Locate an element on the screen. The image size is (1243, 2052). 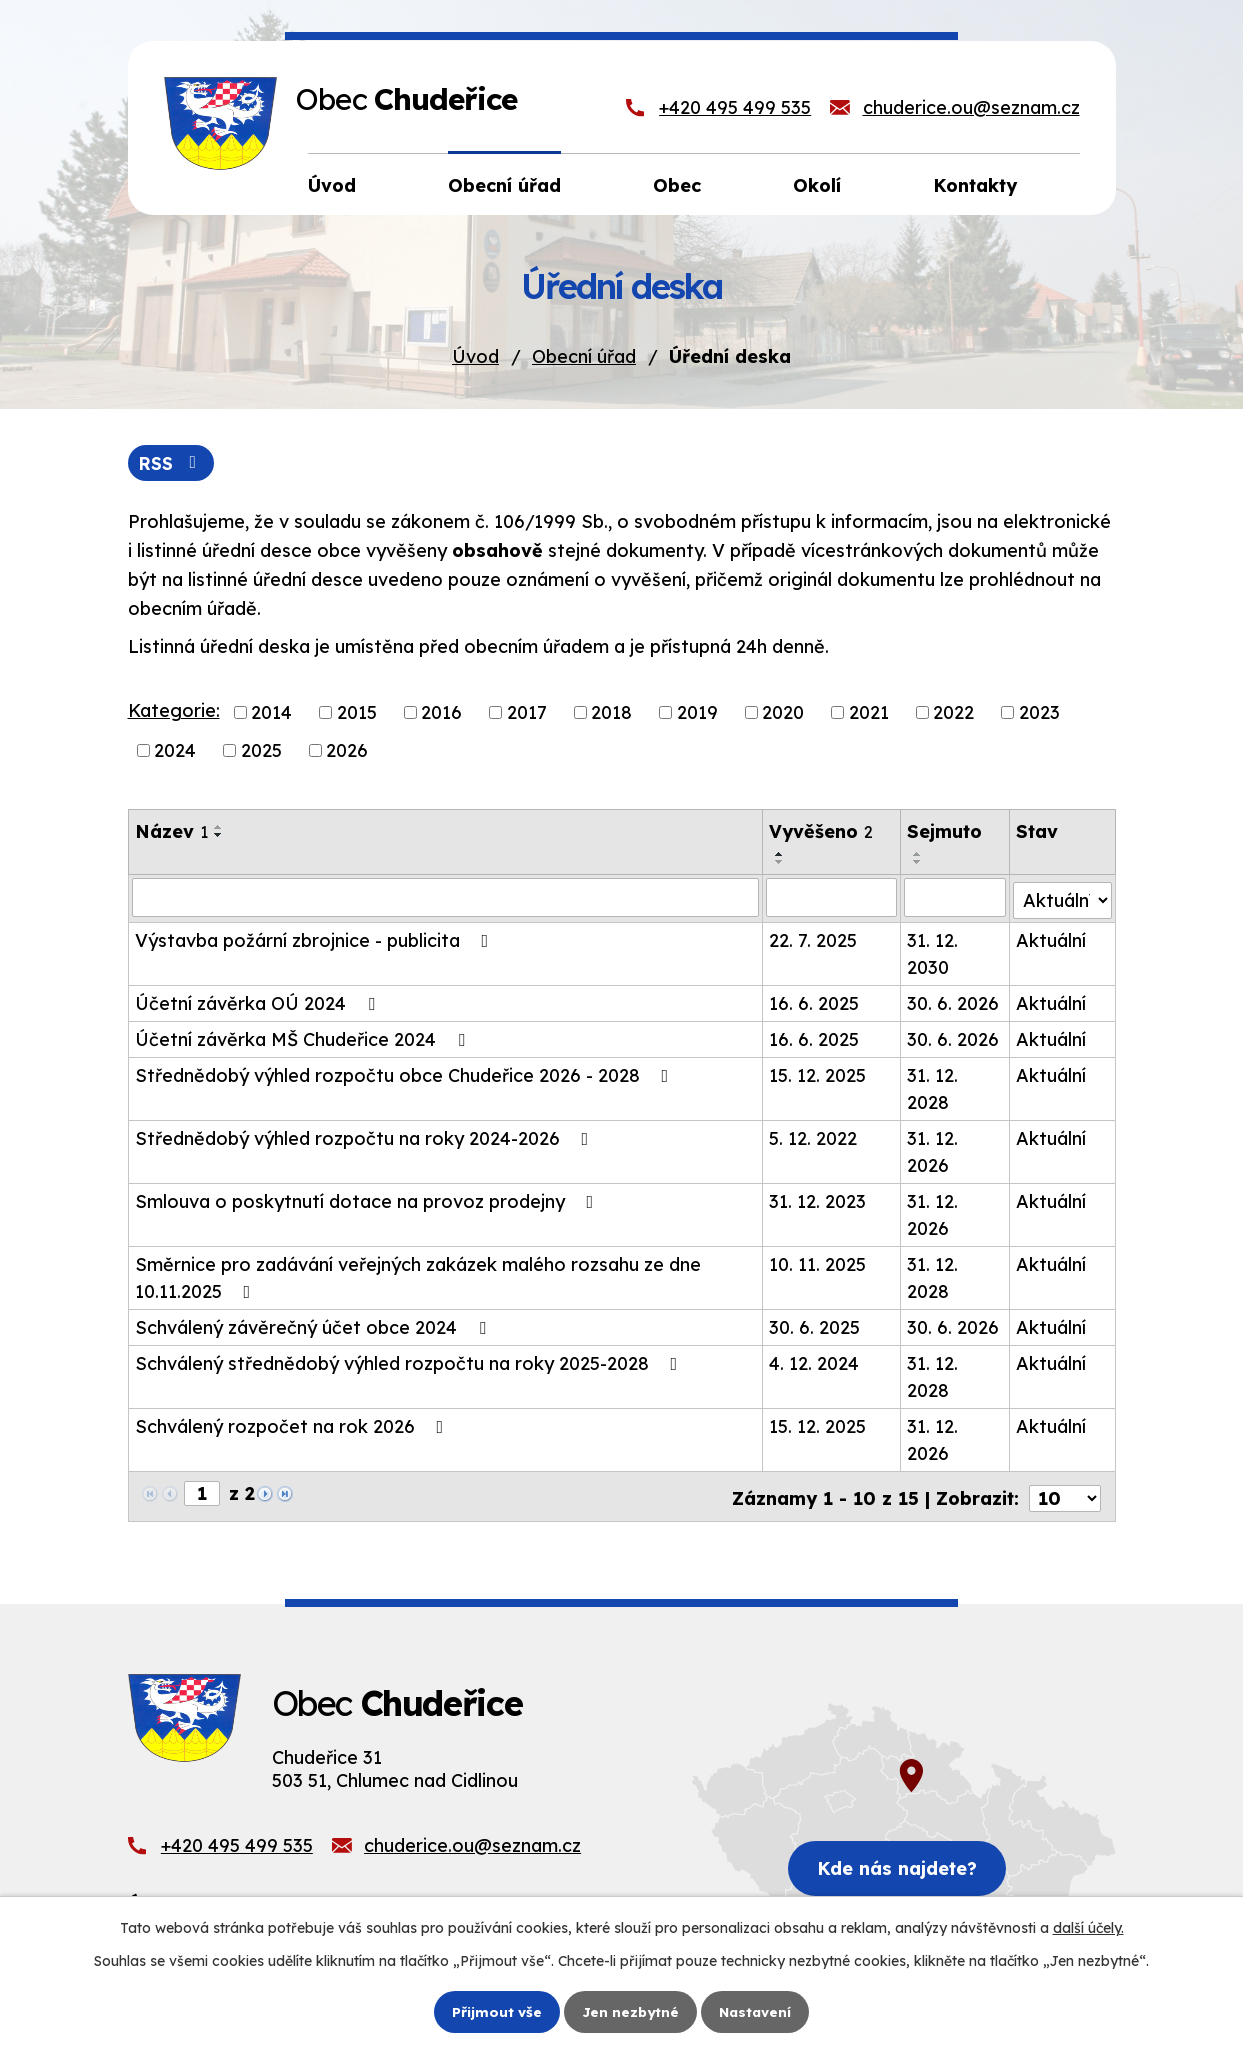
2026 is located at coordinates (347, 751).